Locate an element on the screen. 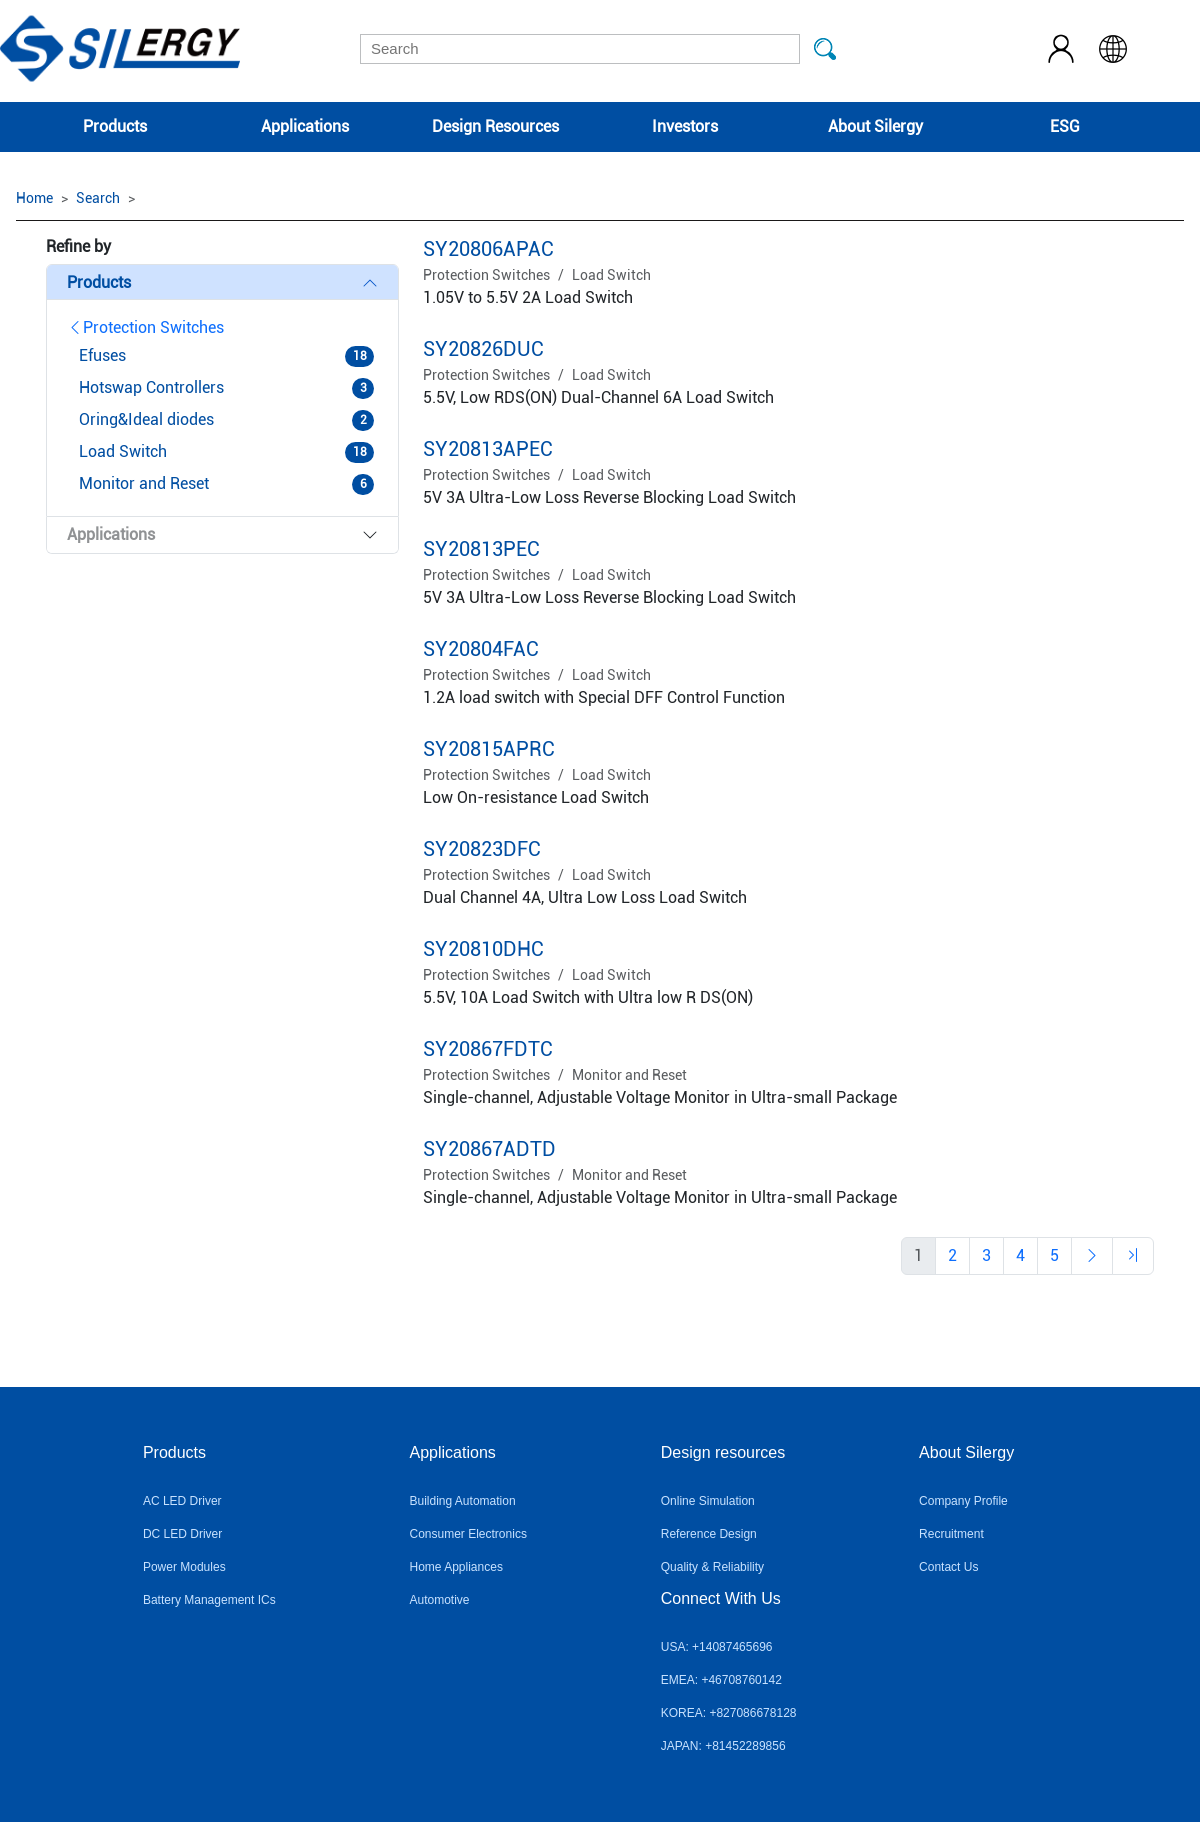  SY20813APEC is located at coordinates (488, 449).